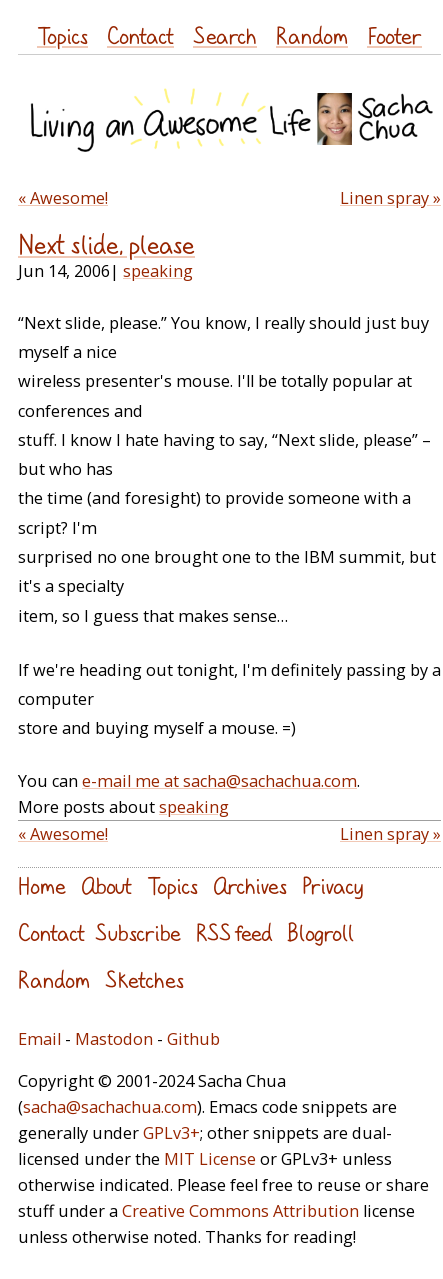 The height and width of the screenshot is (1279, 443). What do you see at coordinates (390, 198) in the screenshot?
I see `Linen spray »` at bounding box center [390, 198].